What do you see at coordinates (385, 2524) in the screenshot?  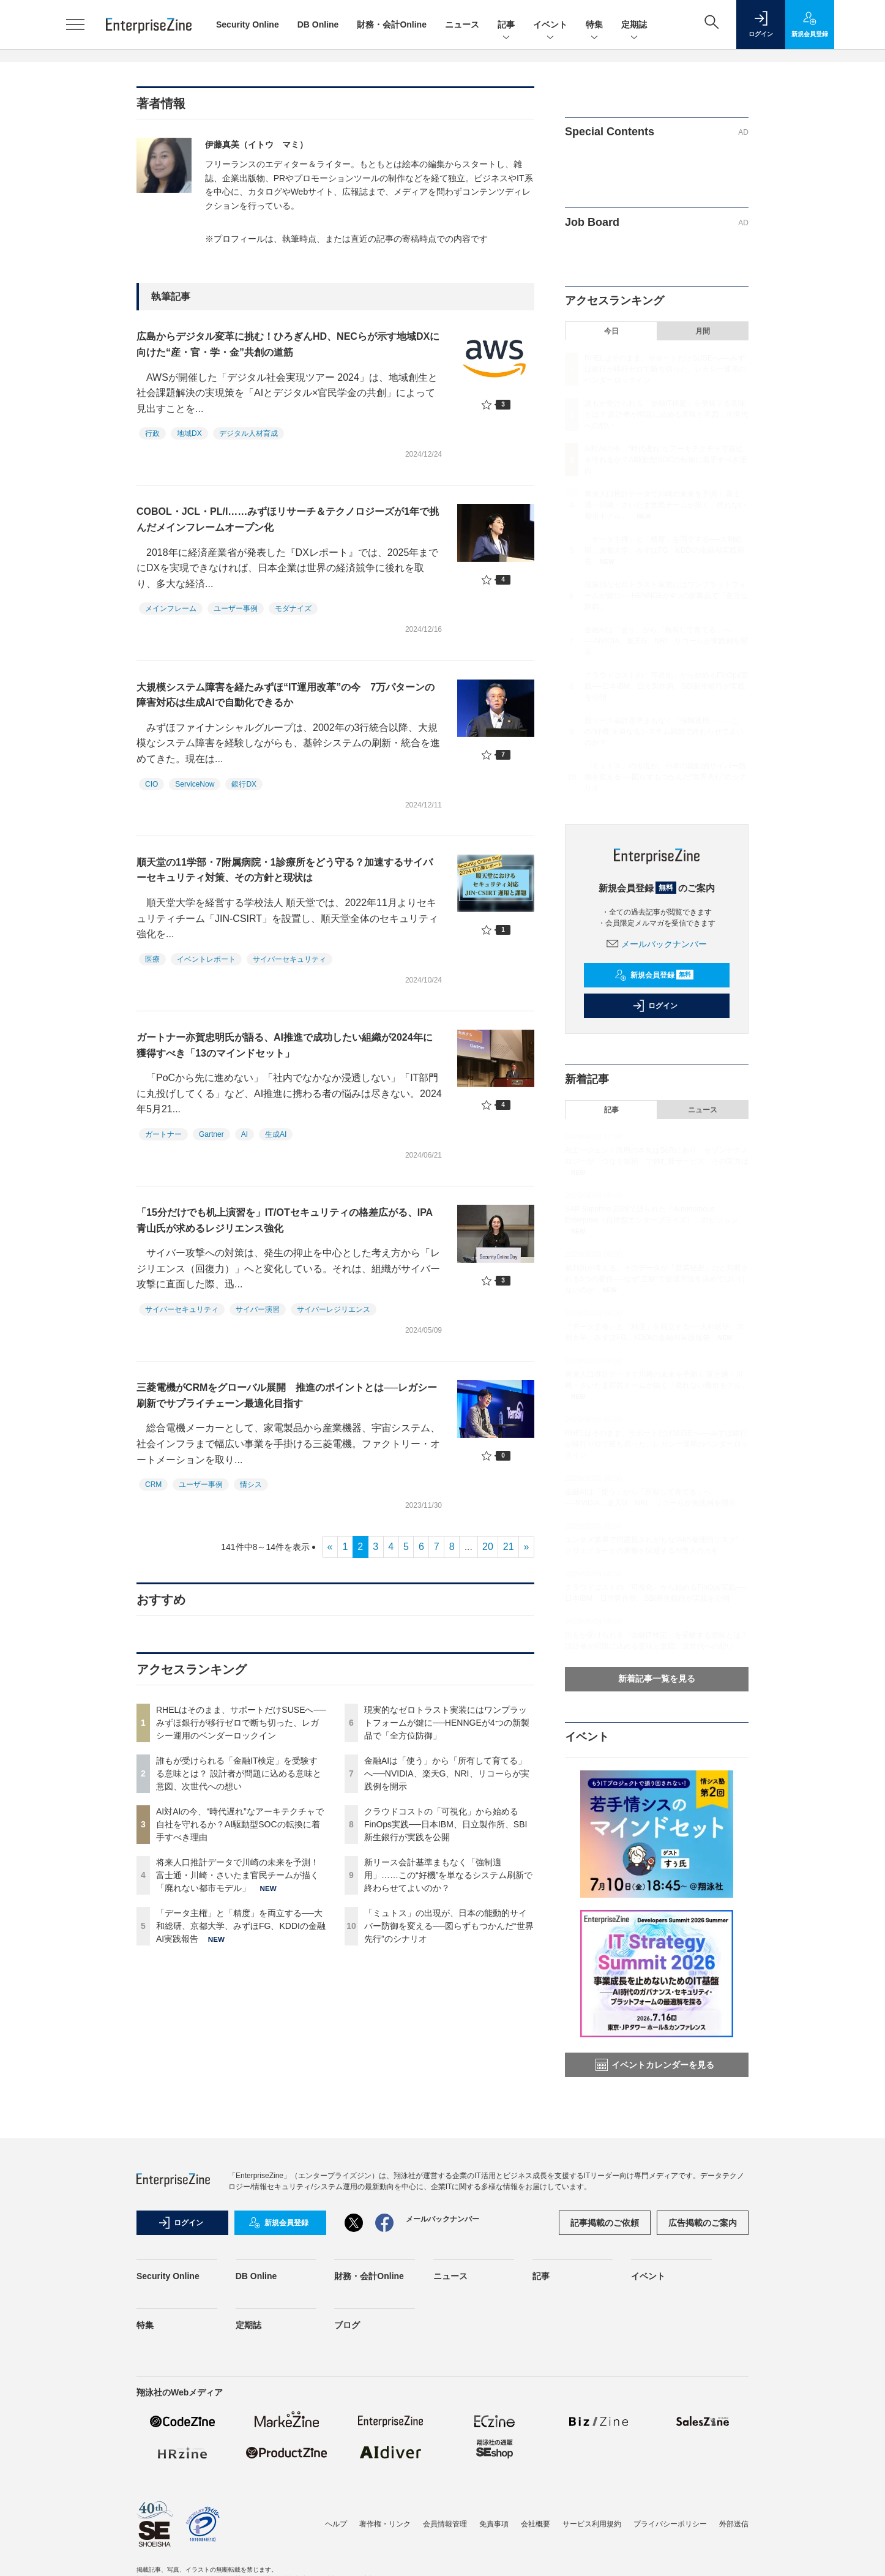 I see `著作権・リンク` at bounding box center [385, 2524].